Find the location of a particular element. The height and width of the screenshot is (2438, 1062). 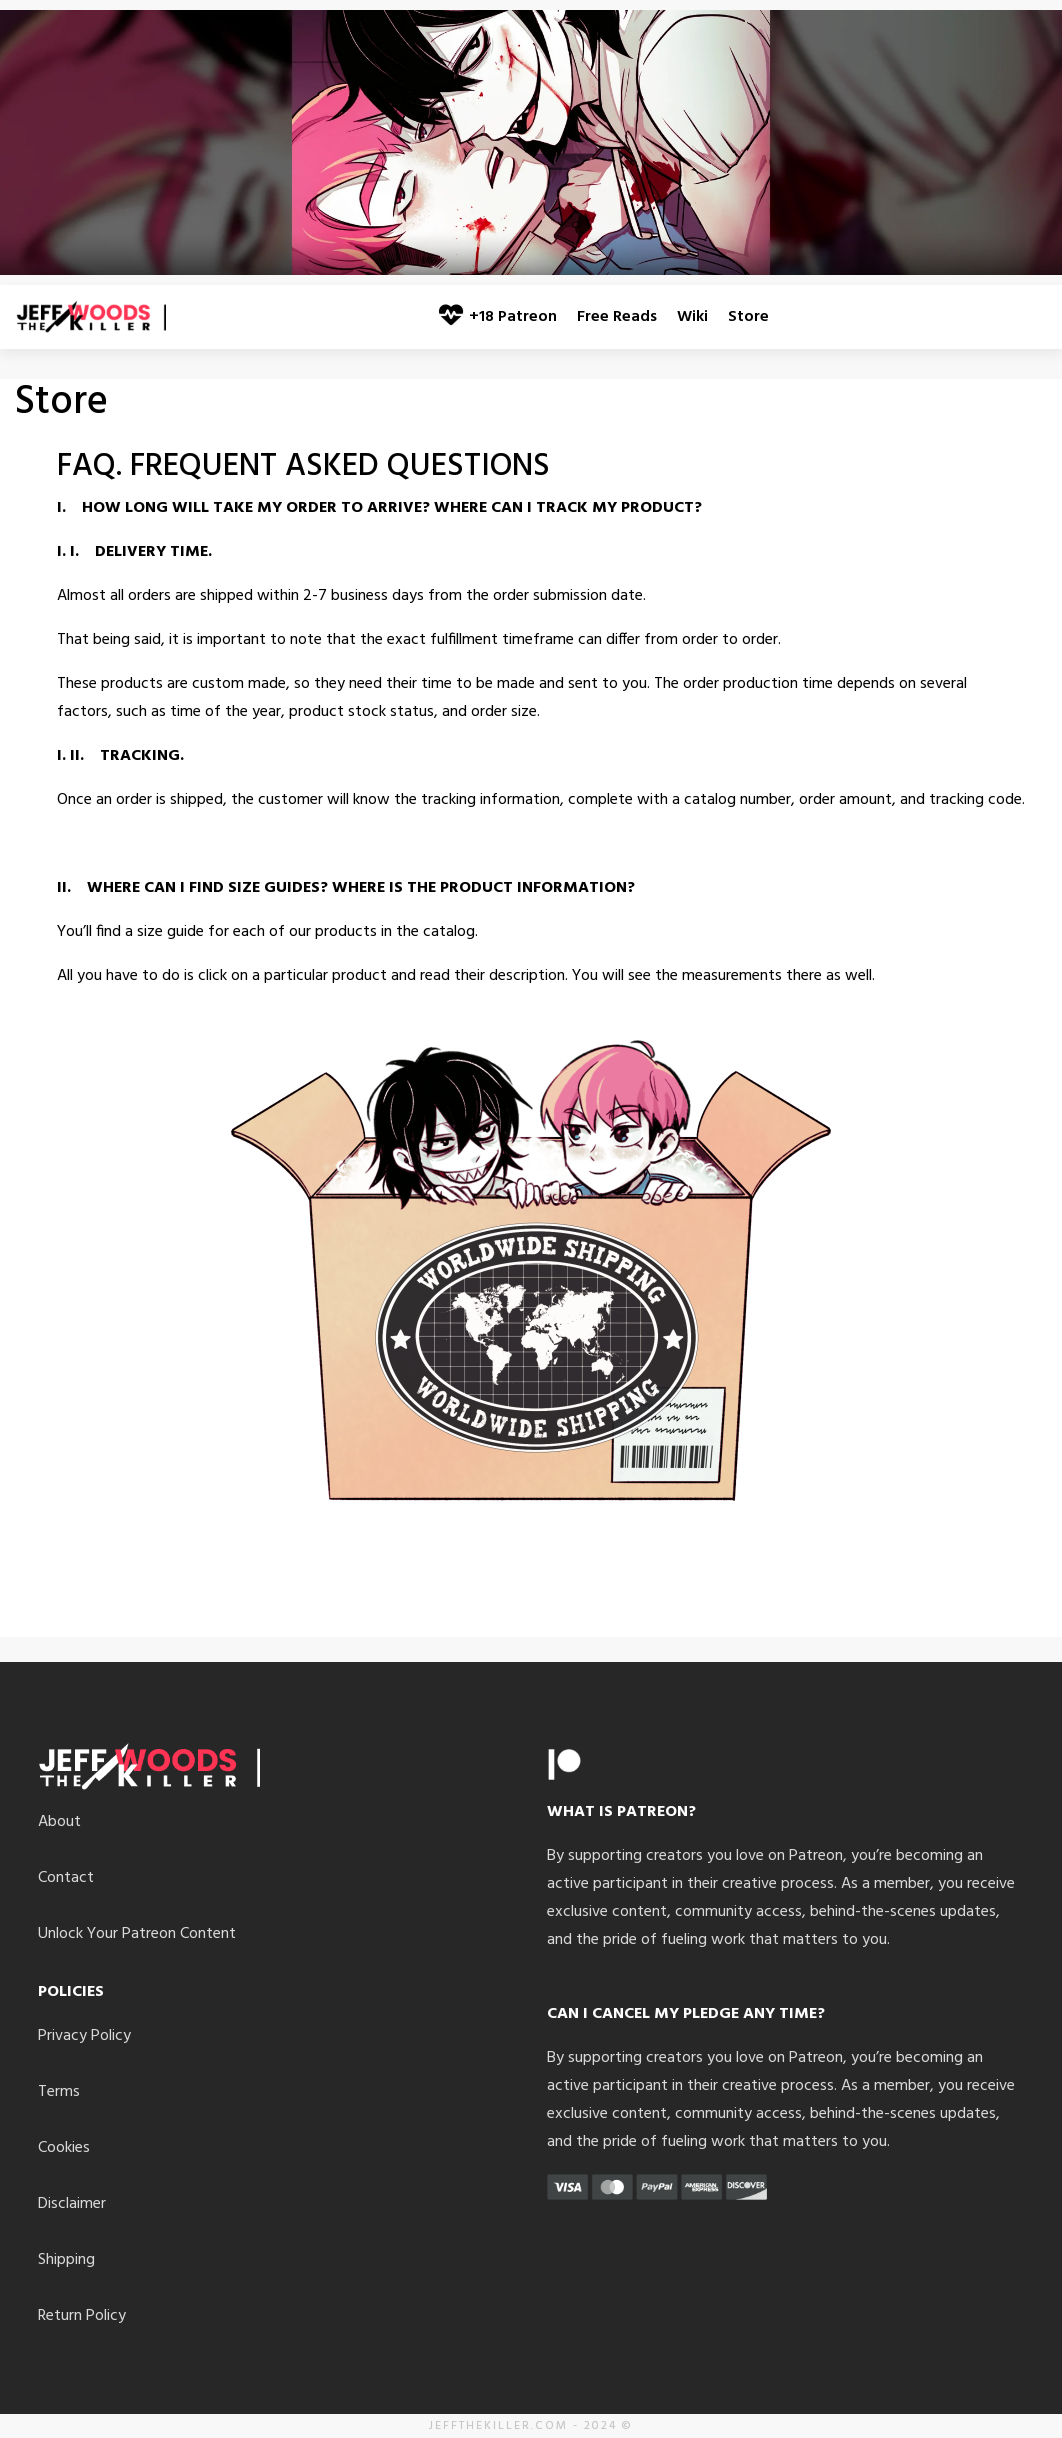

Return Policy is located at coordinates (82, 2316).